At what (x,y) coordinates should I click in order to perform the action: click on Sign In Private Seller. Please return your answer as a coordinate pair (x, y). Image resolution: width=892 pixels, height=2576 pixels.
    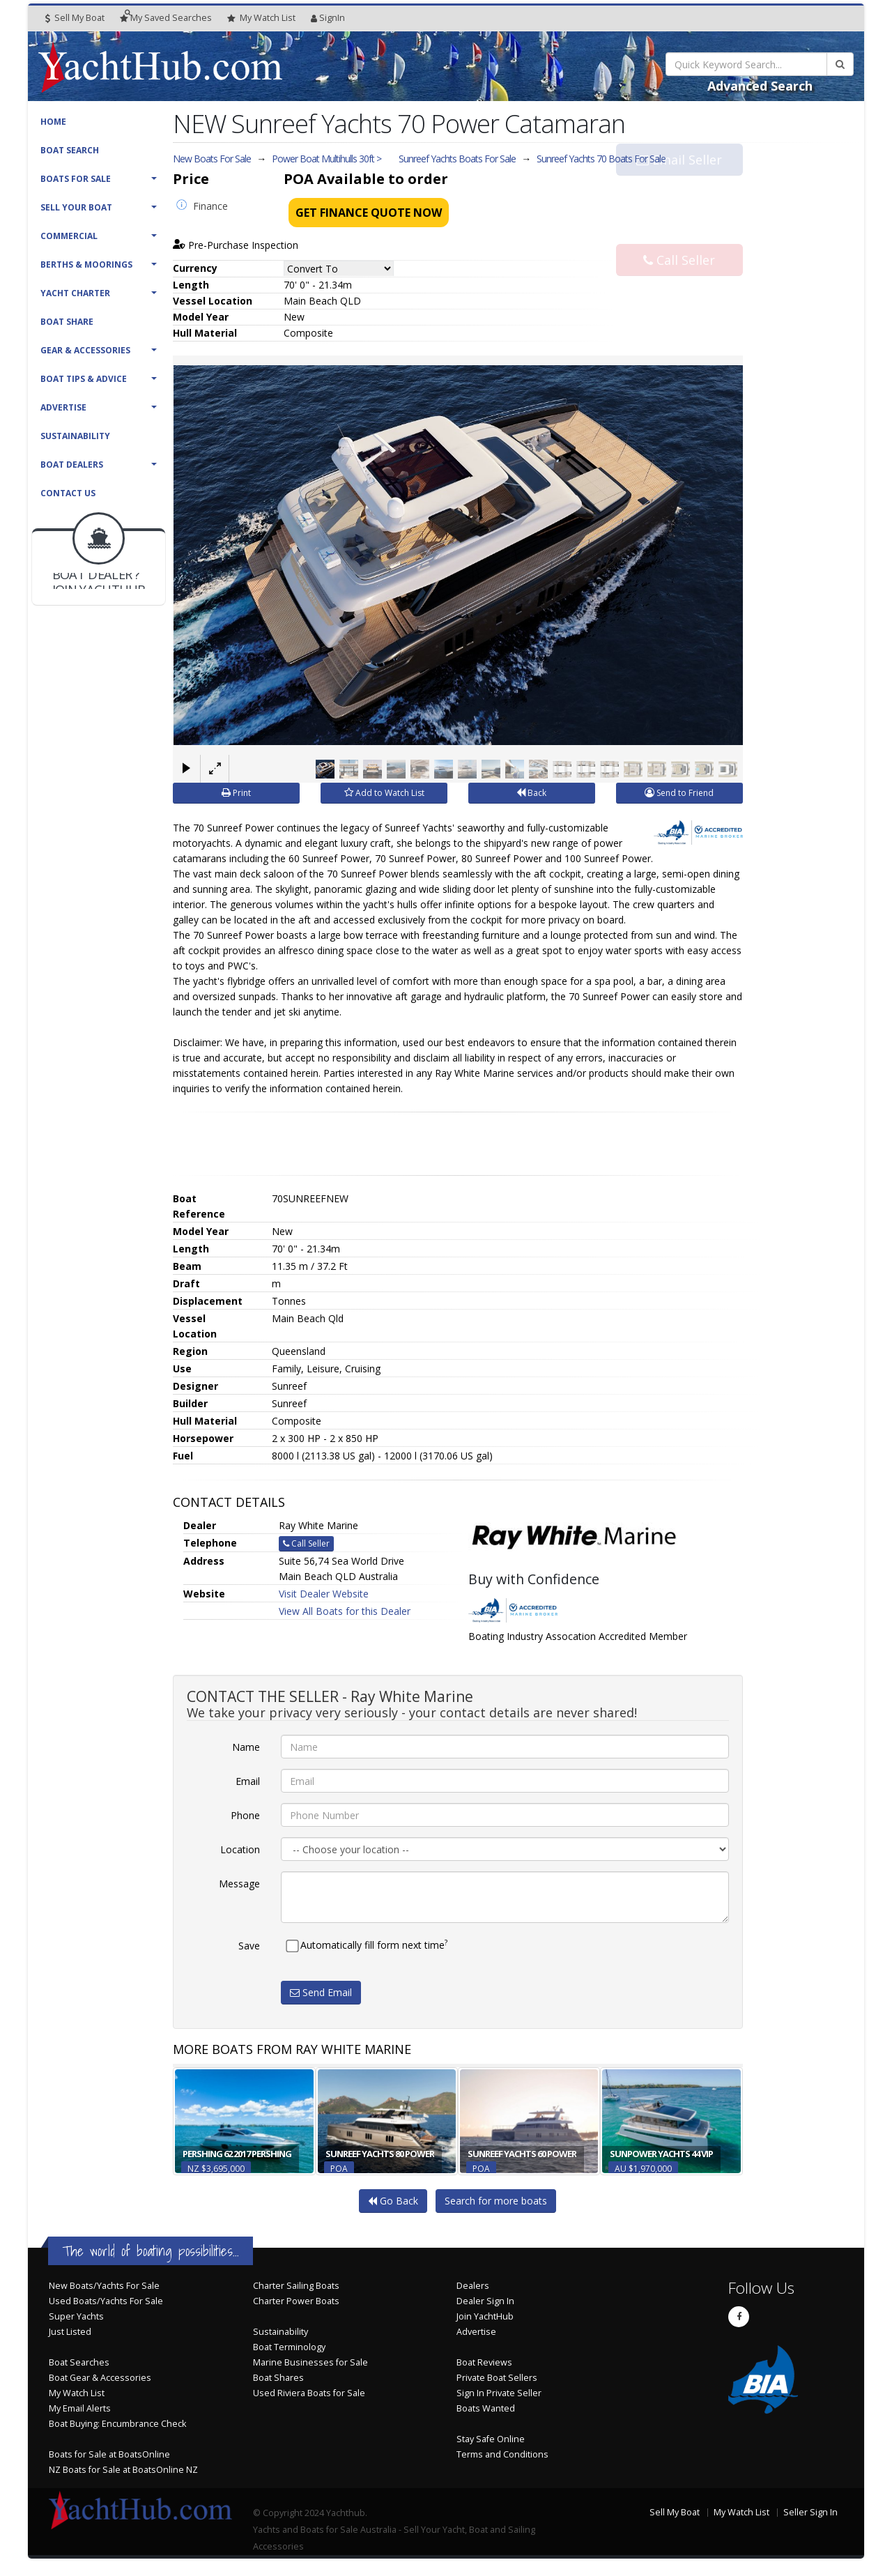
    Looking at the image, I should click on (498, 2393).